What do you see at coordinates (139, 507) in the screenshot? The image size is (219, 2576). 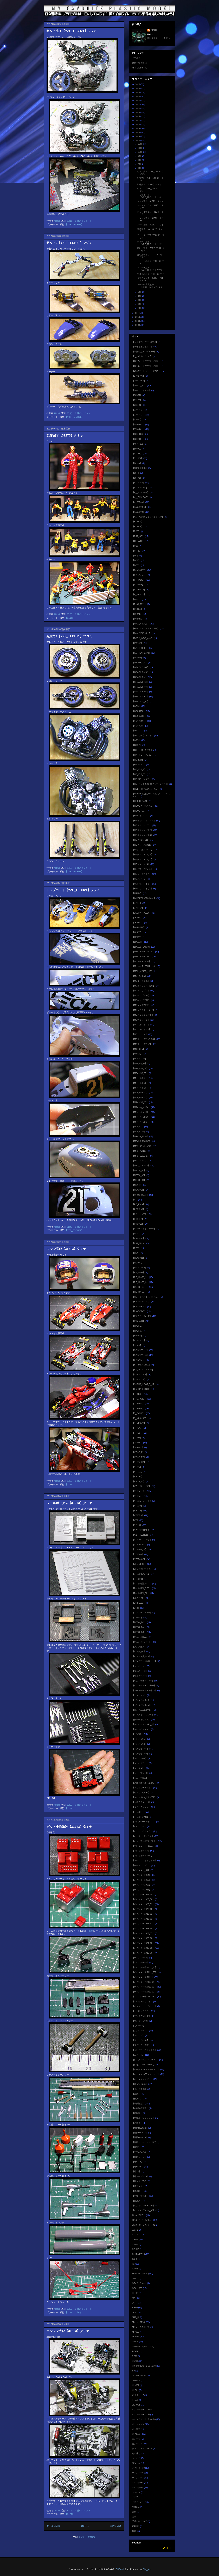 I see `【AMX-103_2】` at bounding box center [139, 507].